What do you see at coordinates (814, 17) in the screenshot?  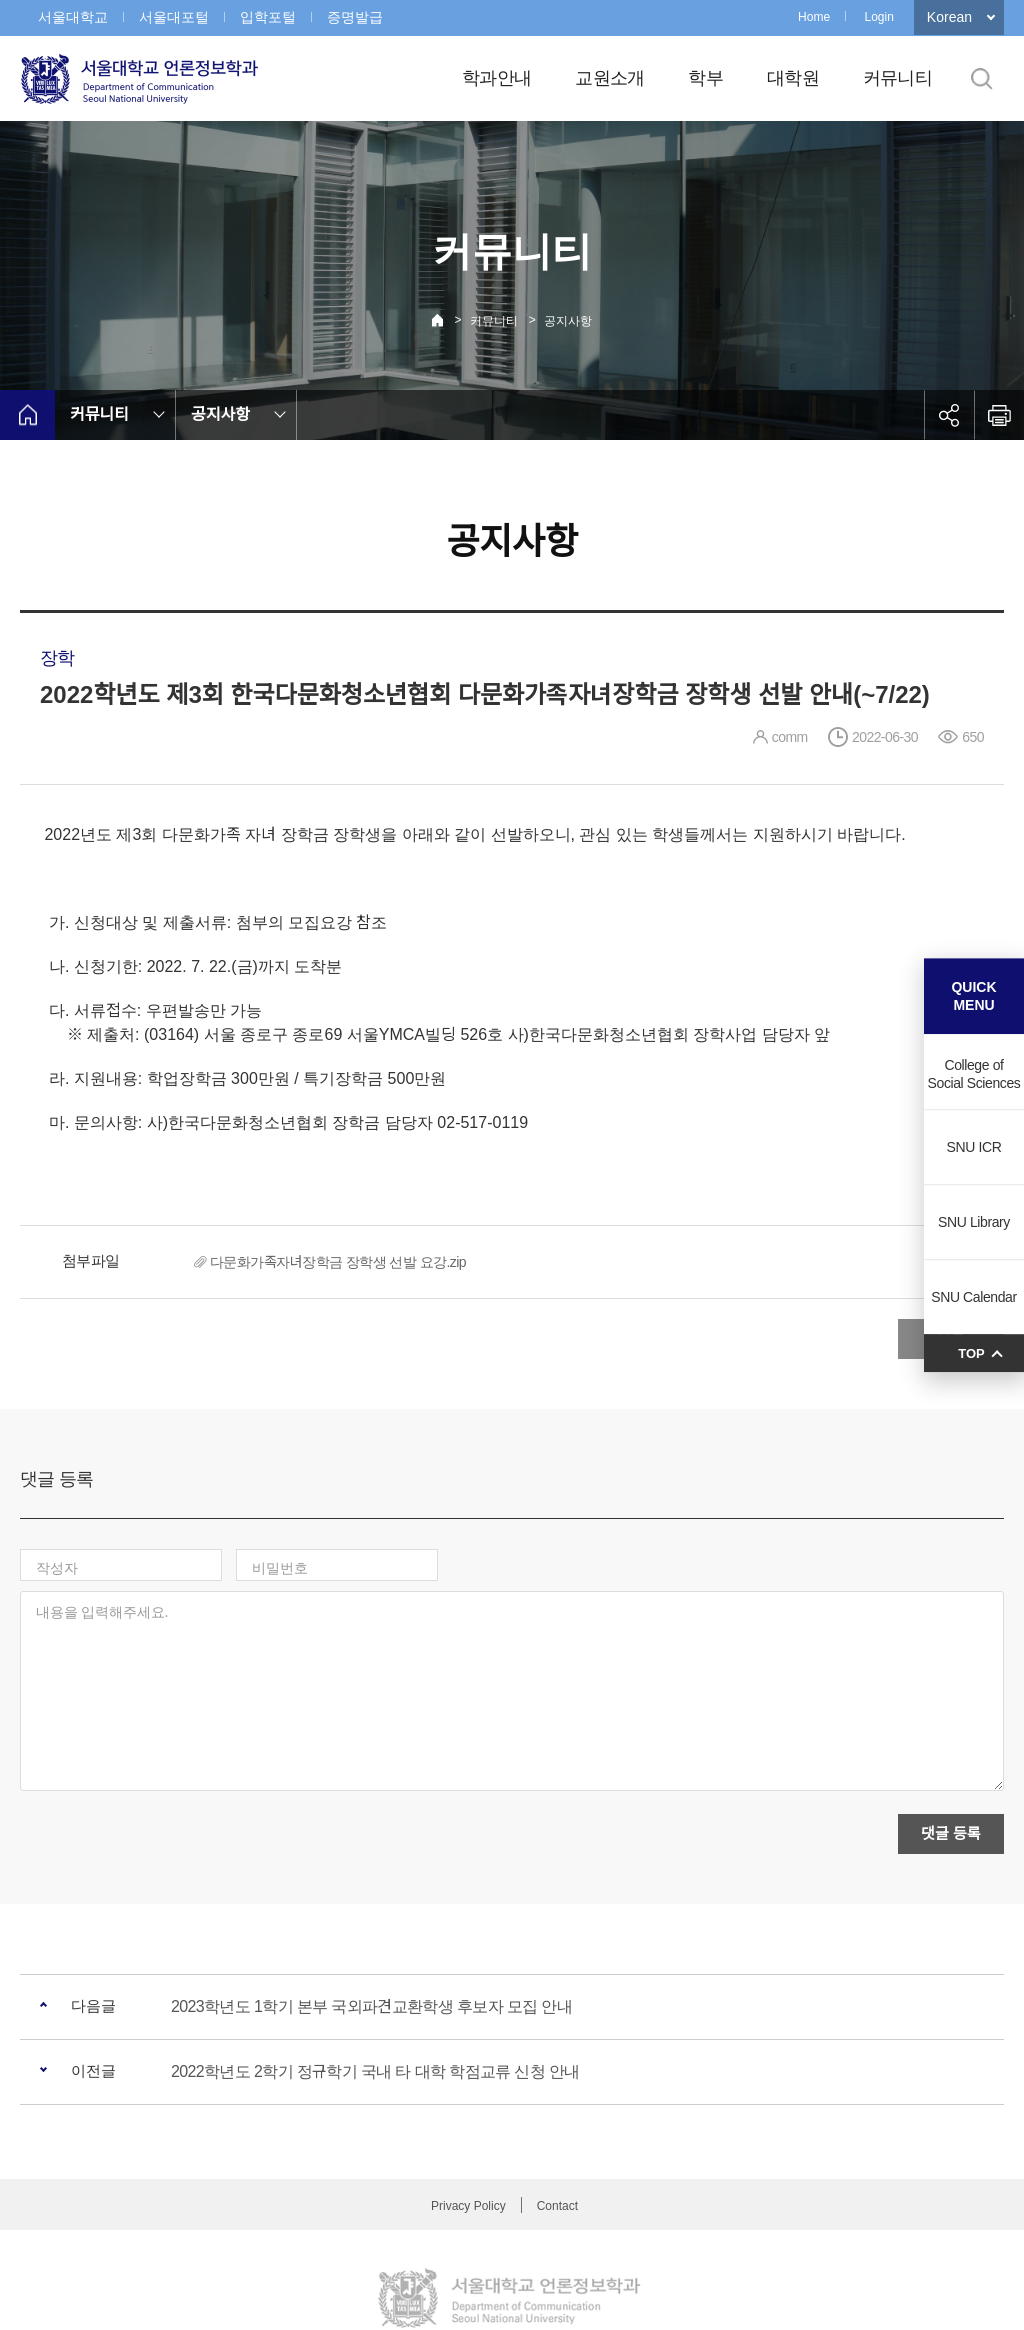 I see `Home` at bounding box center [814, 17].